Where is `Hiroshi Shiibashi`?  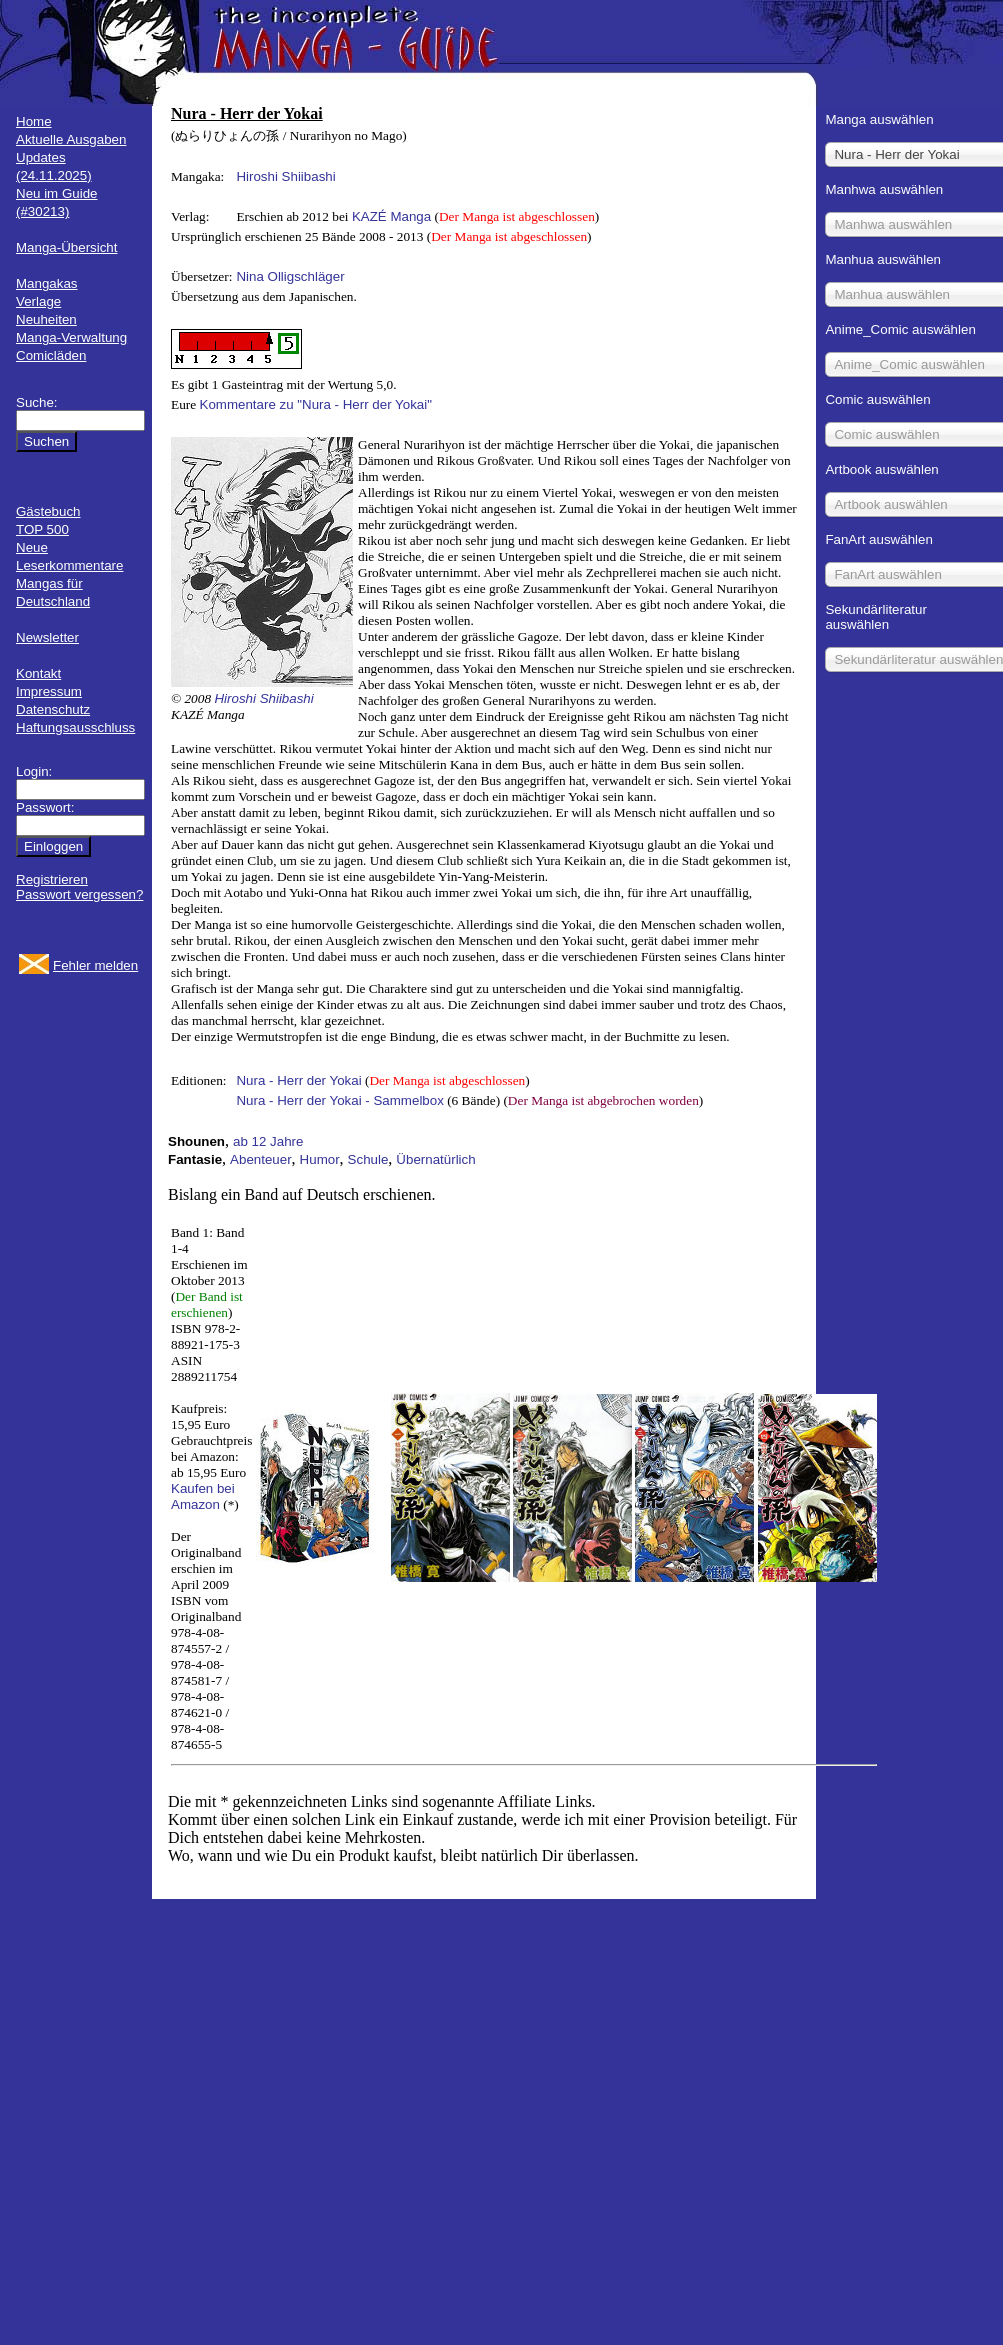 Hiroshi Shiibashi is located at coordinates (285, 176).